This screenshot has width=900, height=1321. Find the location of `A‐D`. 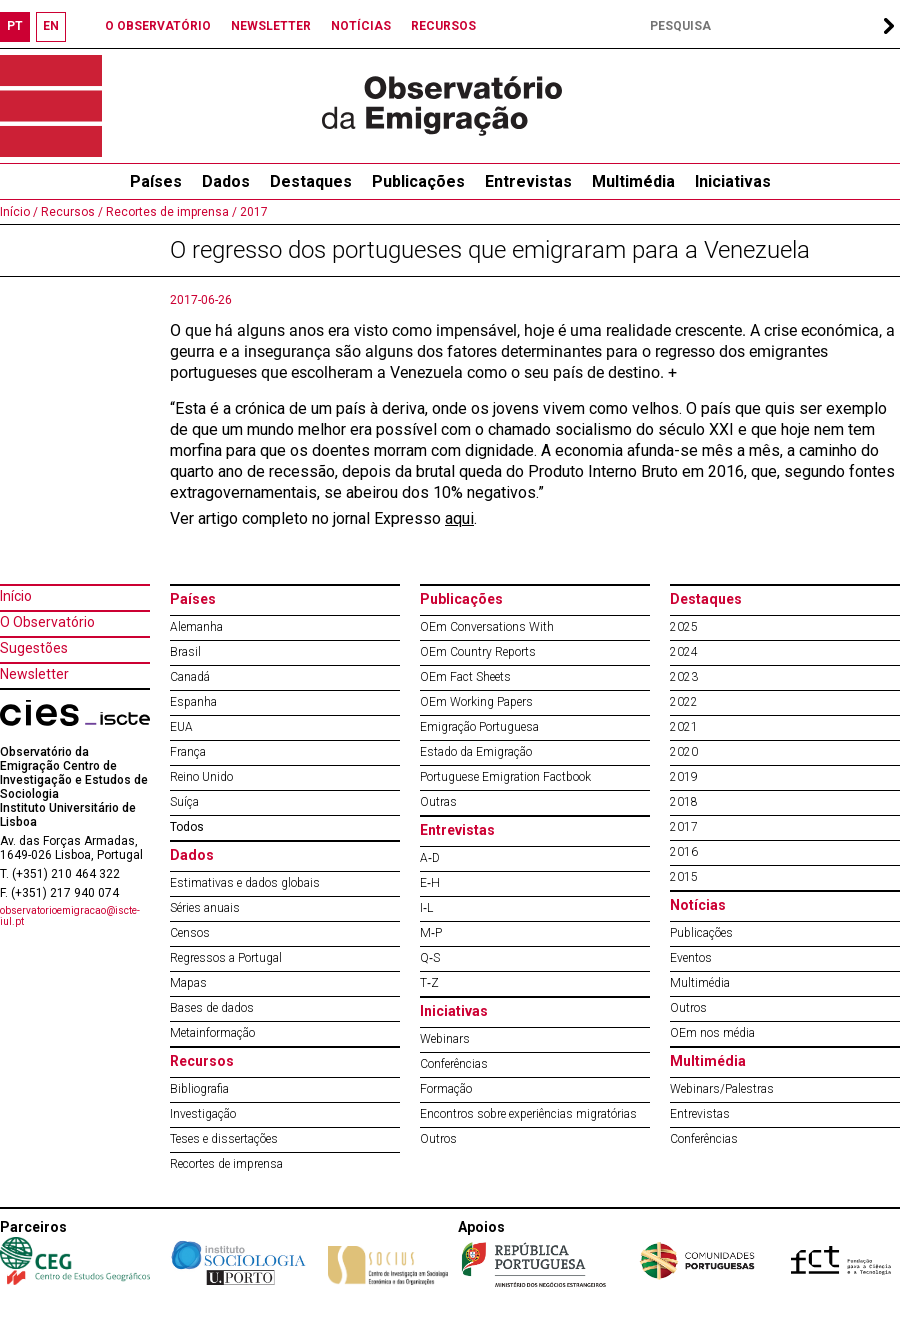

A‐D is located at coordinates (430, 858).